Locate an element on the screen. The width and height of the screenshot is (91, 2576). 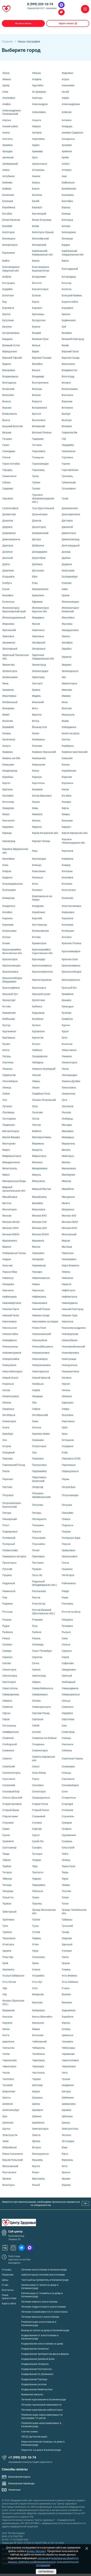
Щёлкино is located at coordinates (67, 2116).